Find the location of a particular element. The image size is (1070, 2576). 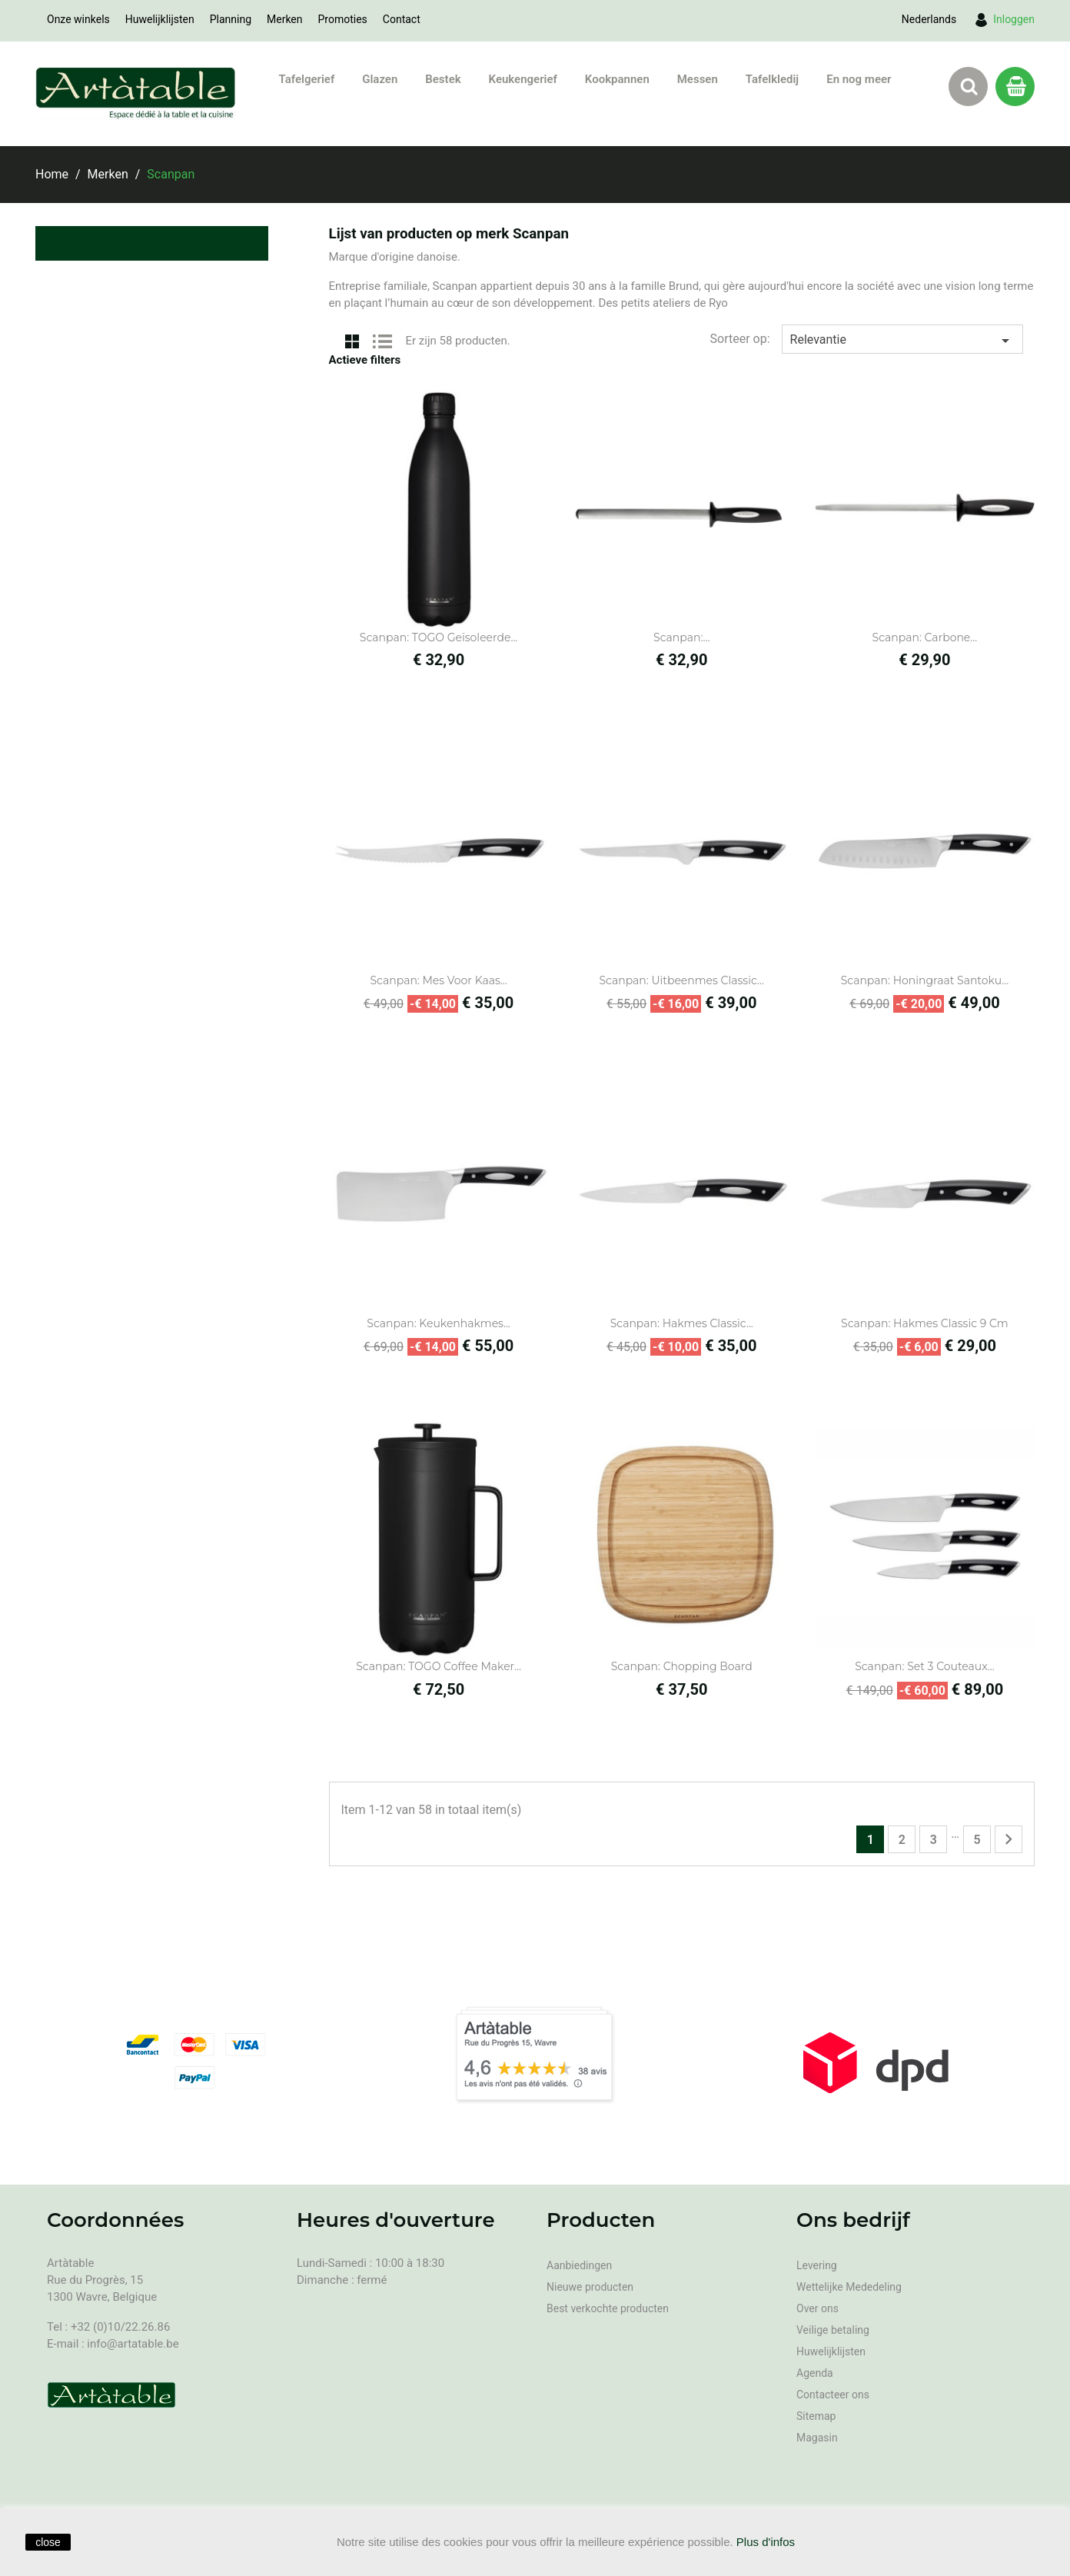

Contacteer ons is located at coordinates (832, 2394).